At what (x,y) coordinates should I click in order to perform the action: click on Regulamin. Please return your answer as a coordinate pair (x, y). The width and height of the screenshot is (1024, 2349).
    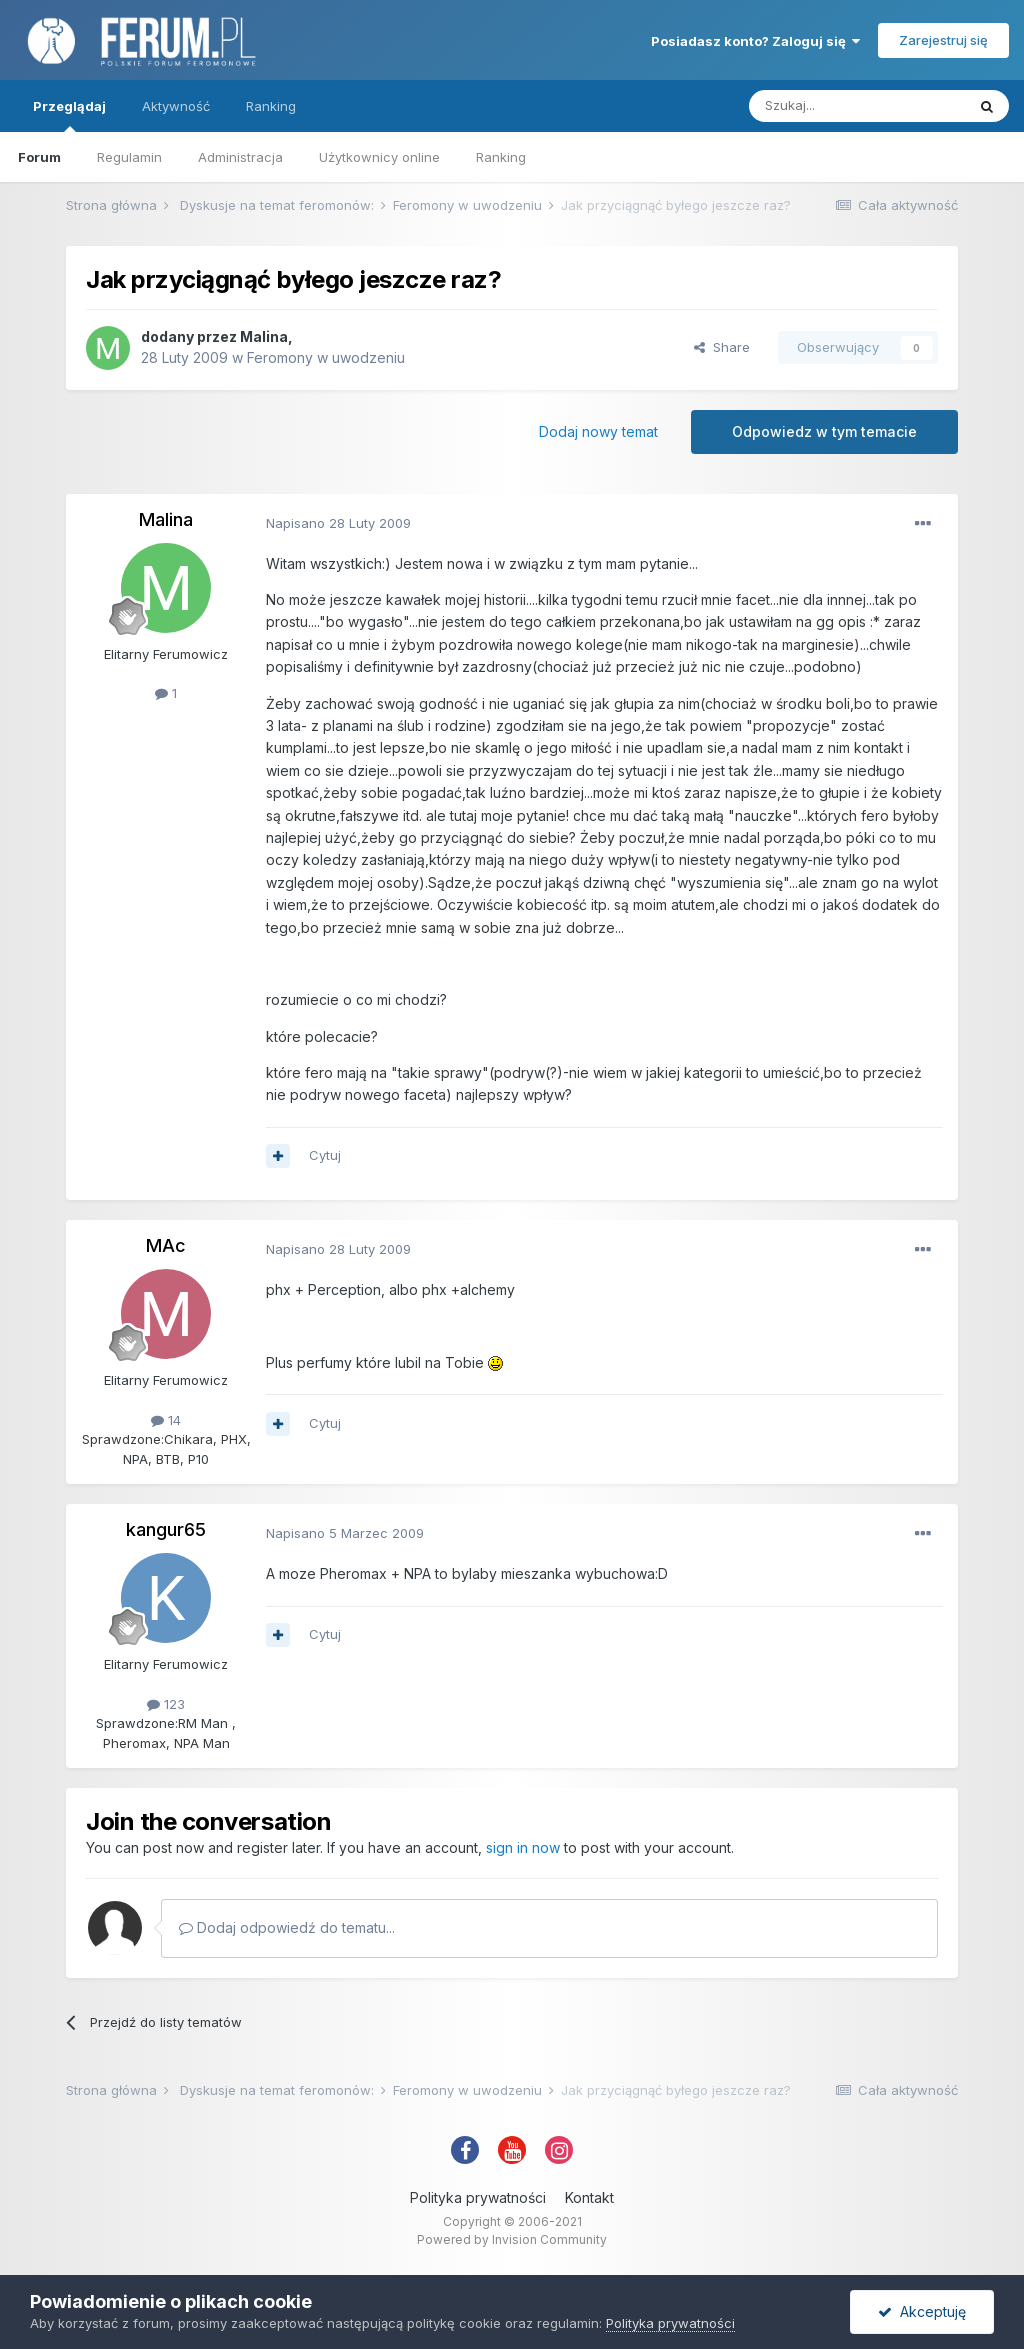
    Looking at the image, I should click on (129, 157).